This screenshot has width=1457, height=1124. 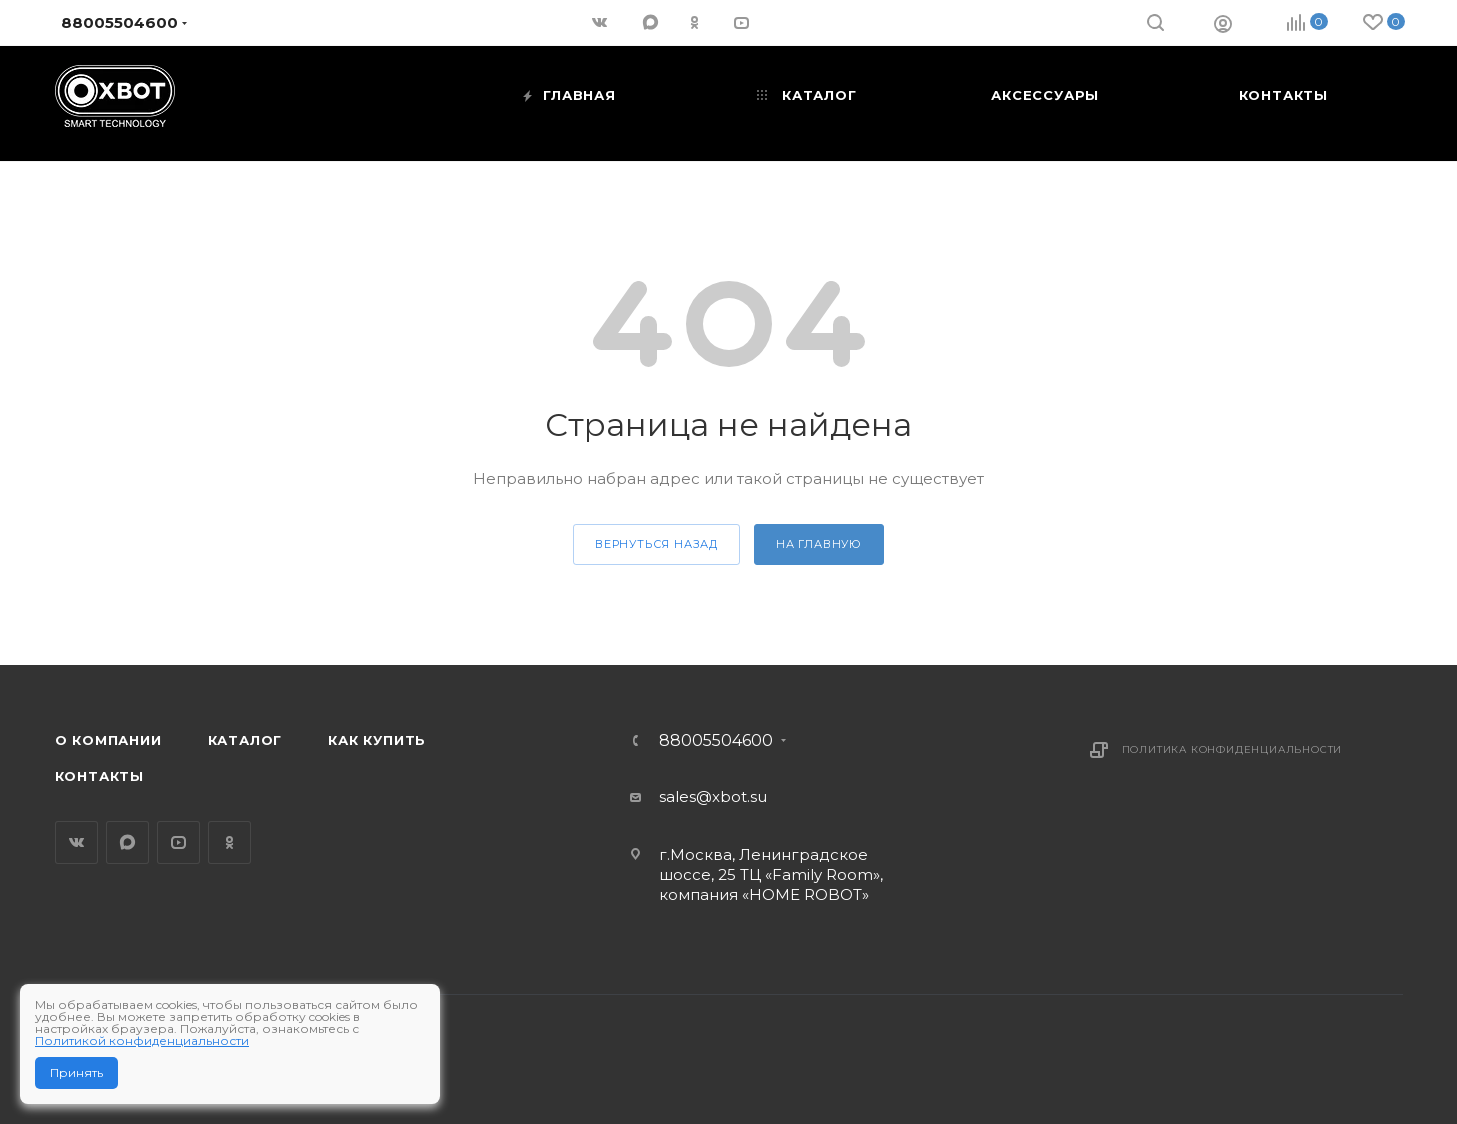 I want to click on Как купить, so click(x=377, y=740).